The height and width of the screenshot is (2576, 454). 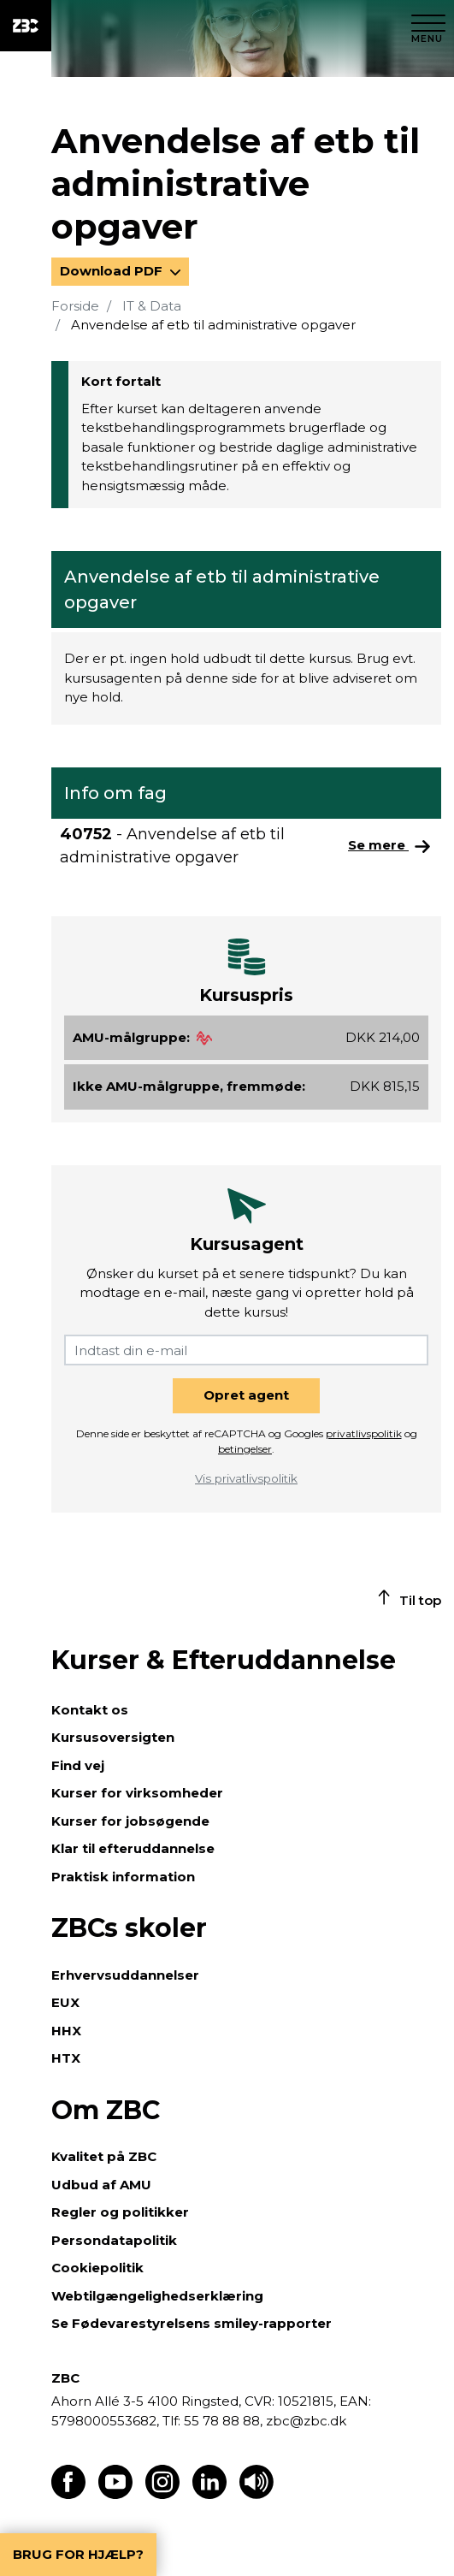 I want to click on Erhvervsuddannelser, so click(x=125, y=1975).